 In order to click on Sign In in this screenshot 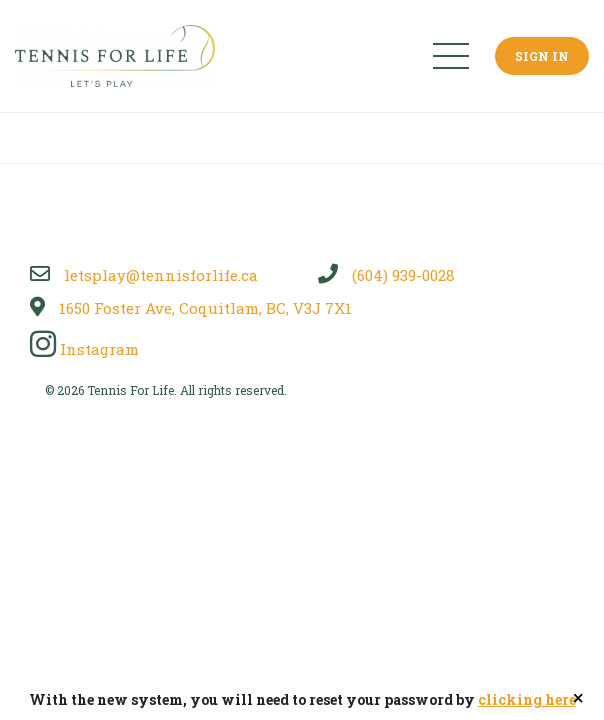, I will do `click(542, 56)`.